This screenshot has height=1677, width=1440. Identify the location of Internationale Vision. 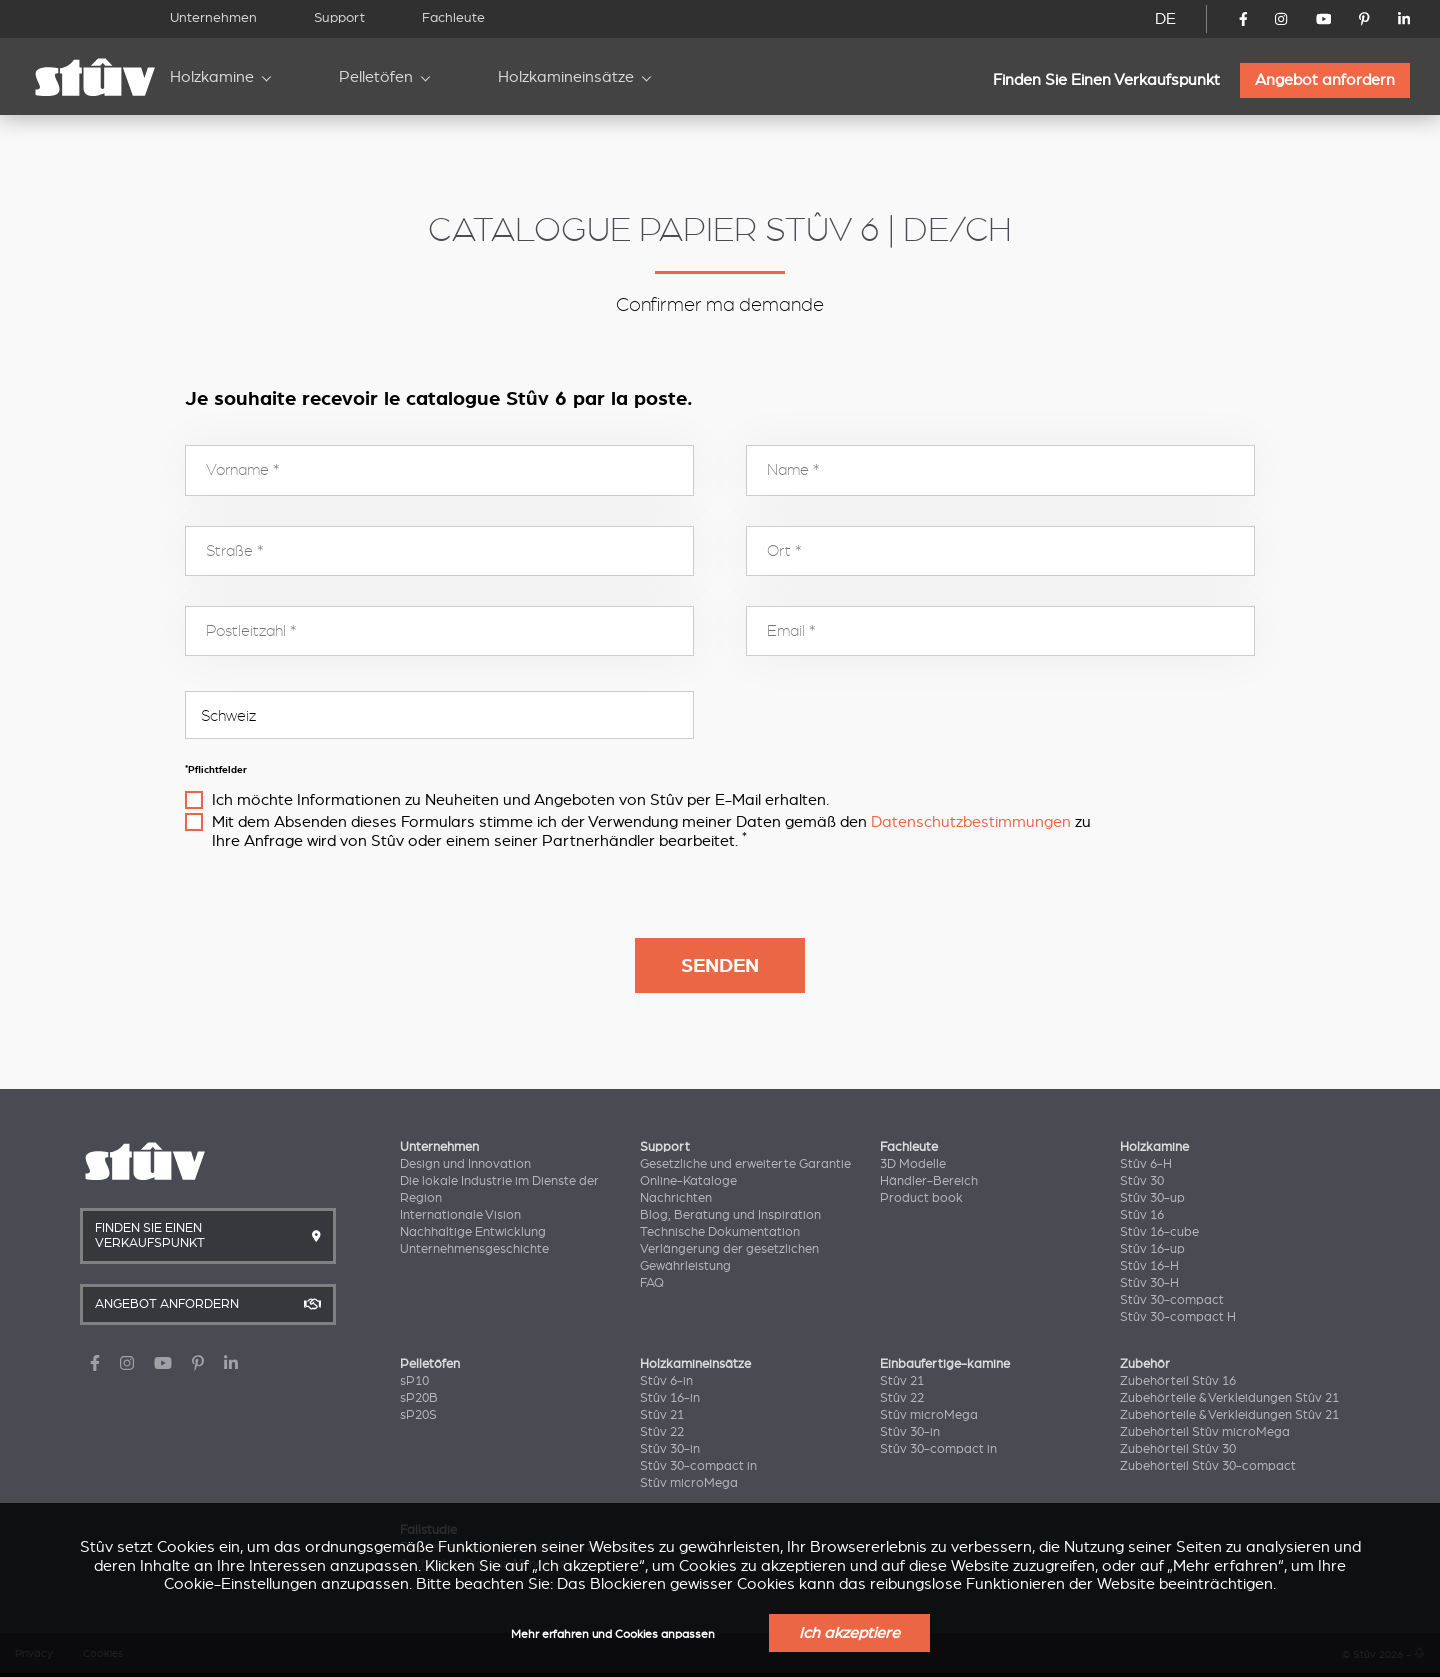
(460, 1215).